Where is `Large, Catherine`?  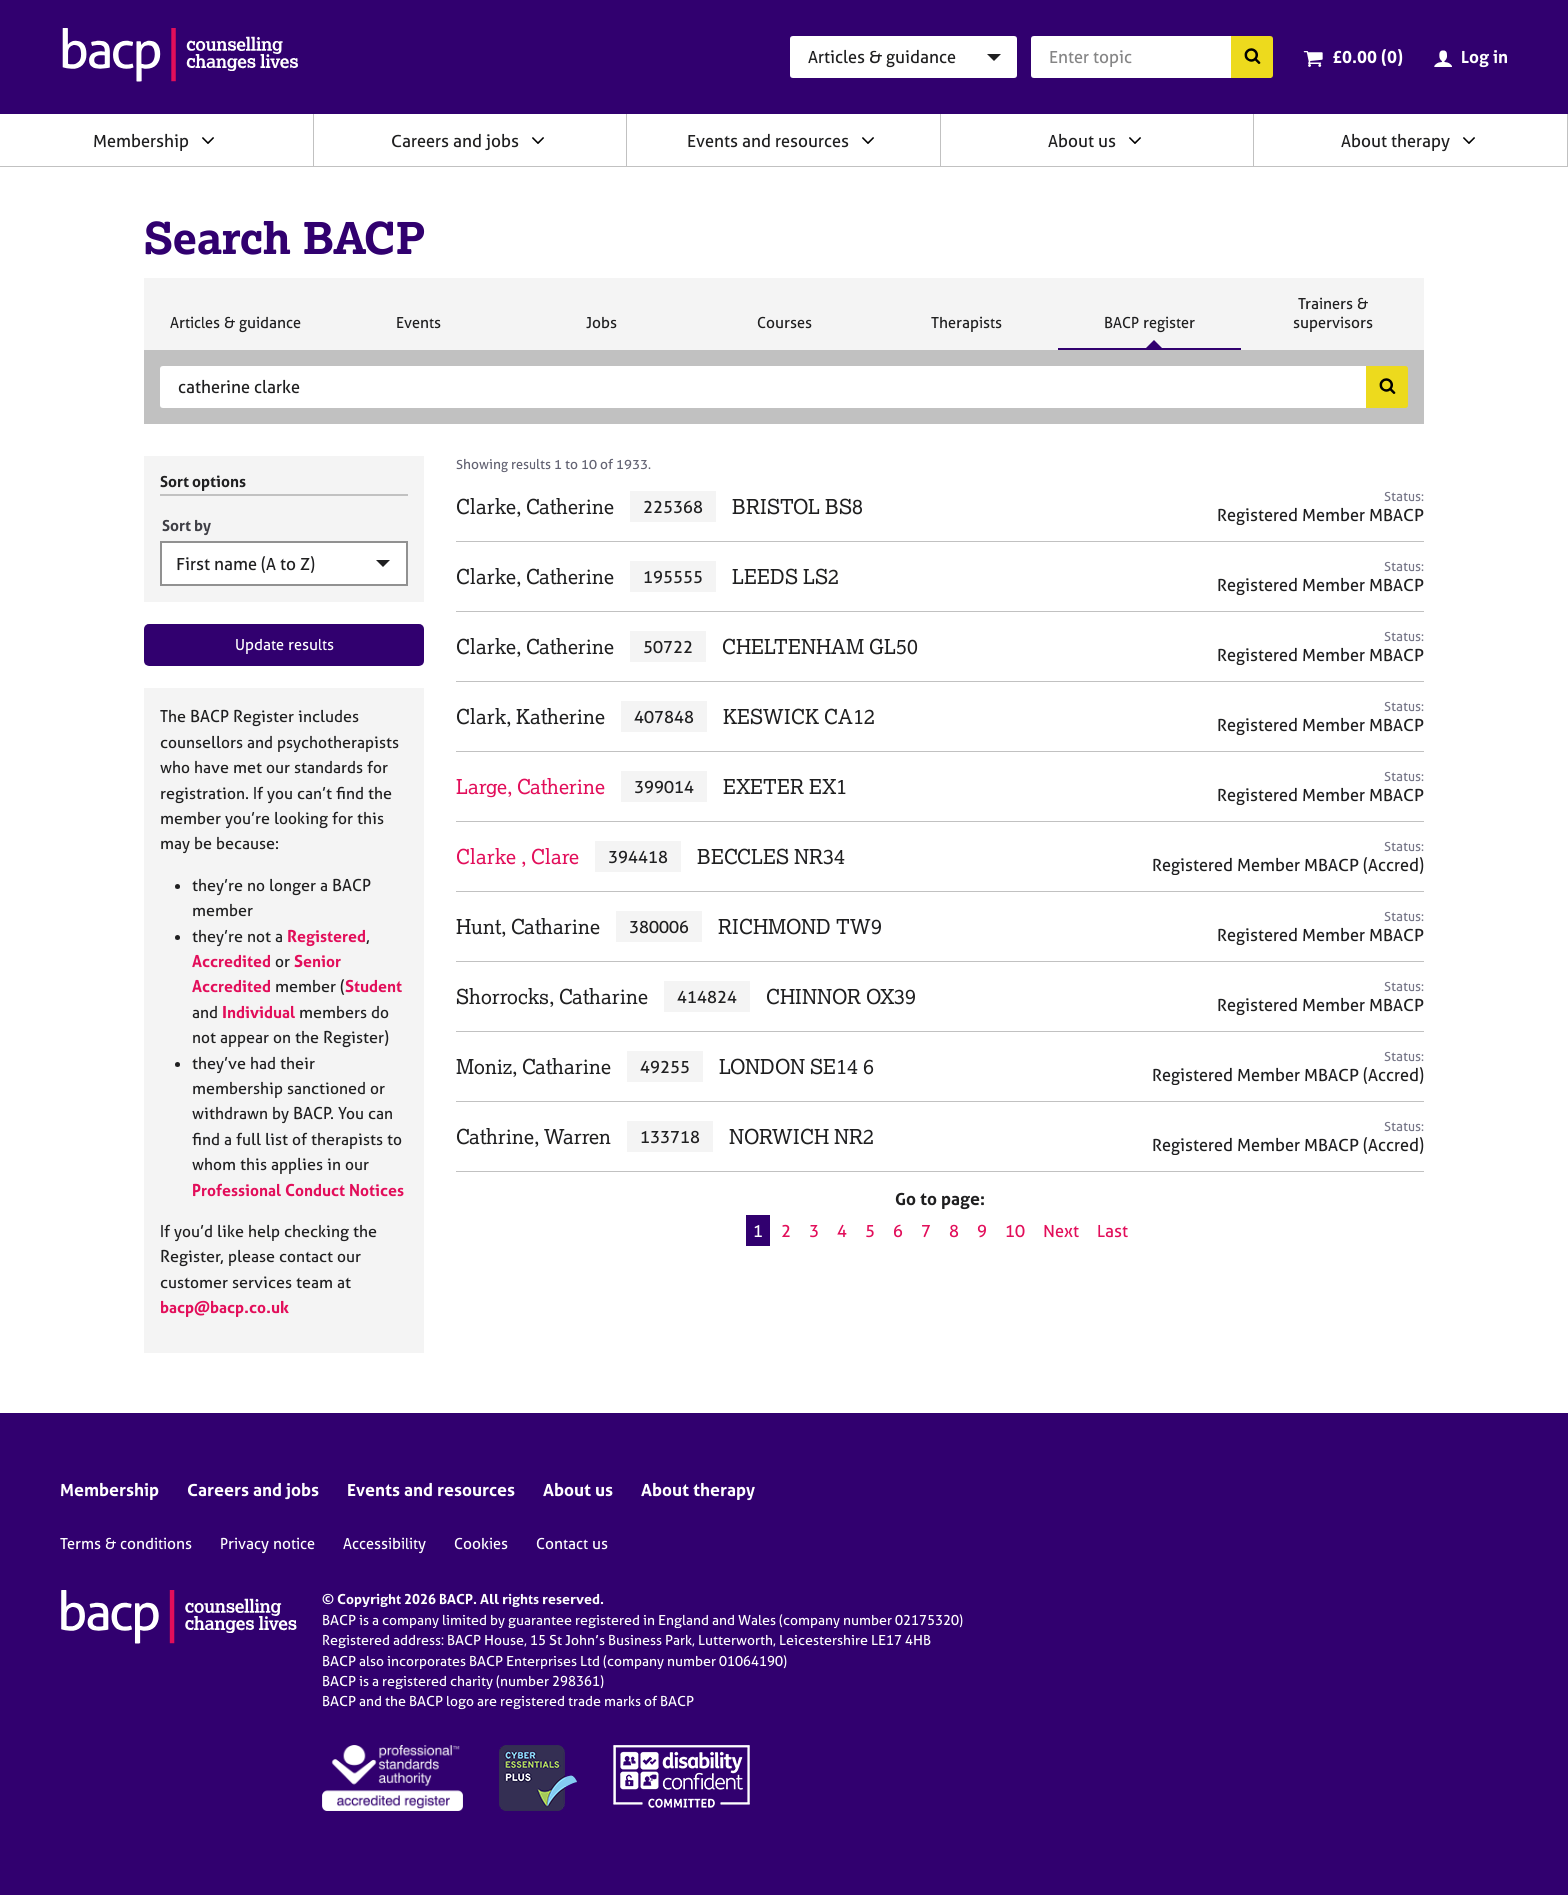 Large, Catherine is located at coordinates (530, 786).